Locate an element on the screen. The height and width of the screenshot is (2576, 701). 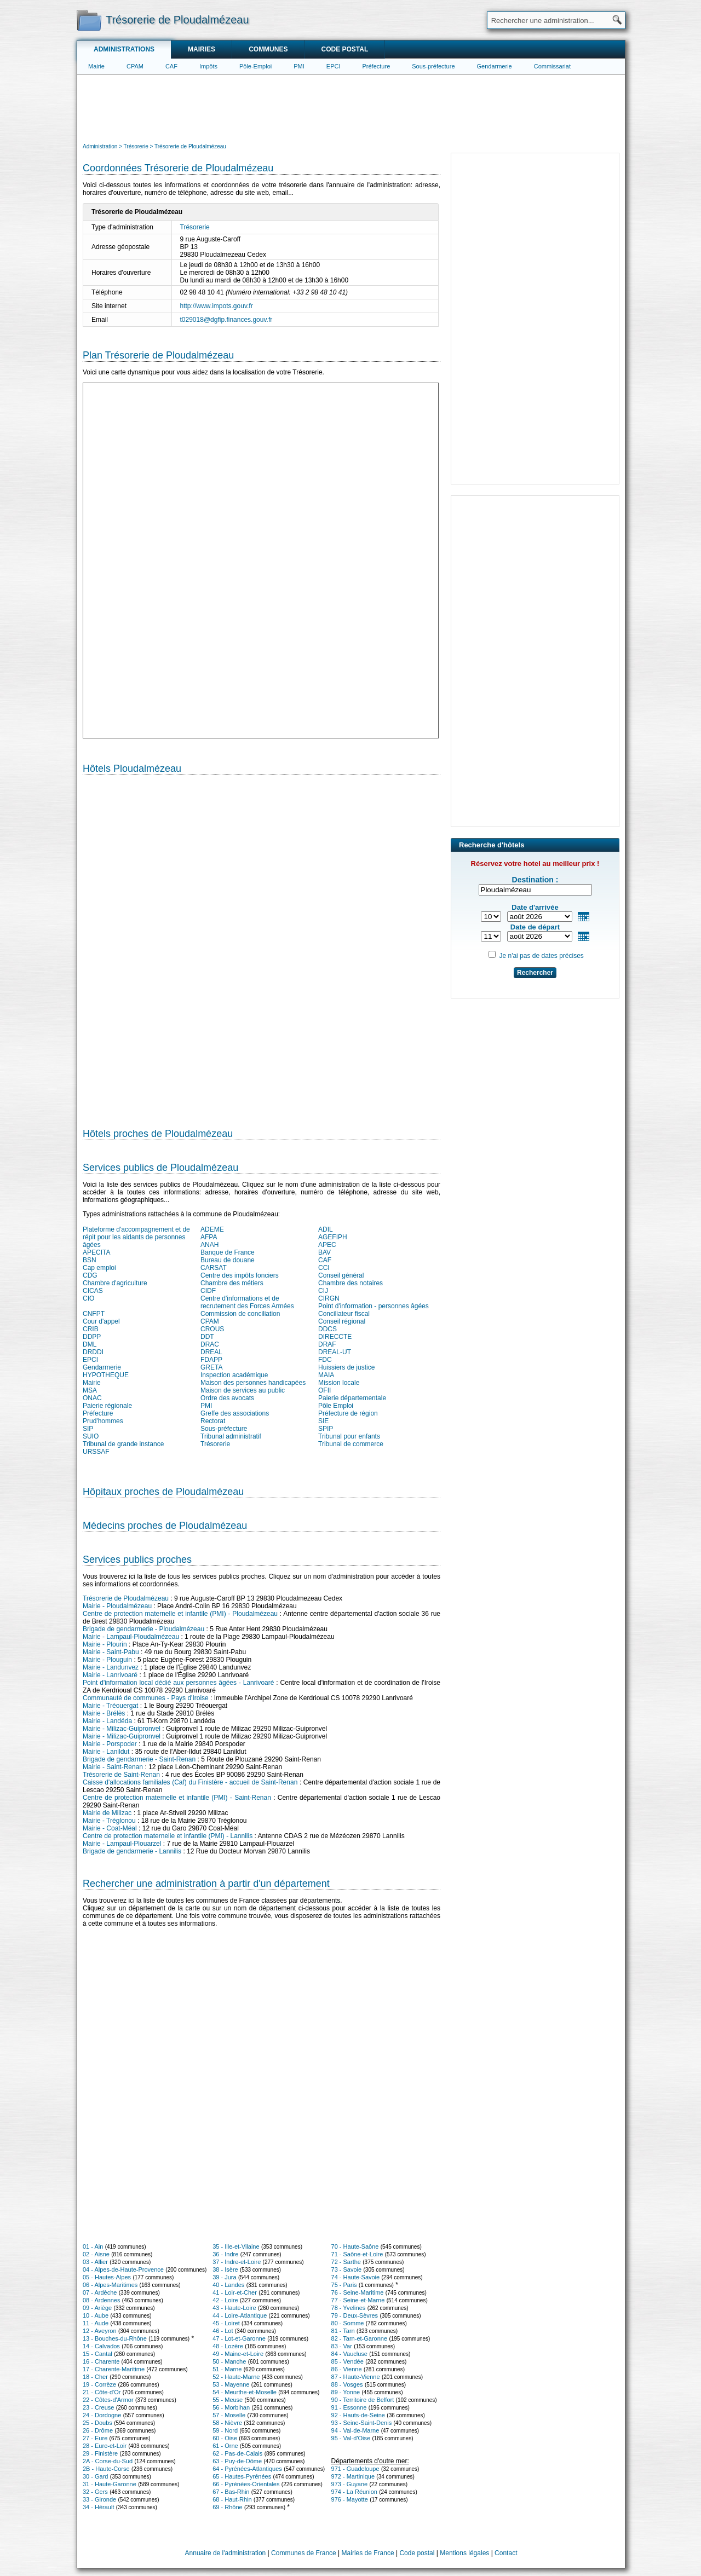
Brigade de gendarmerie - Lannilis is located at coordinates (132, 1851).